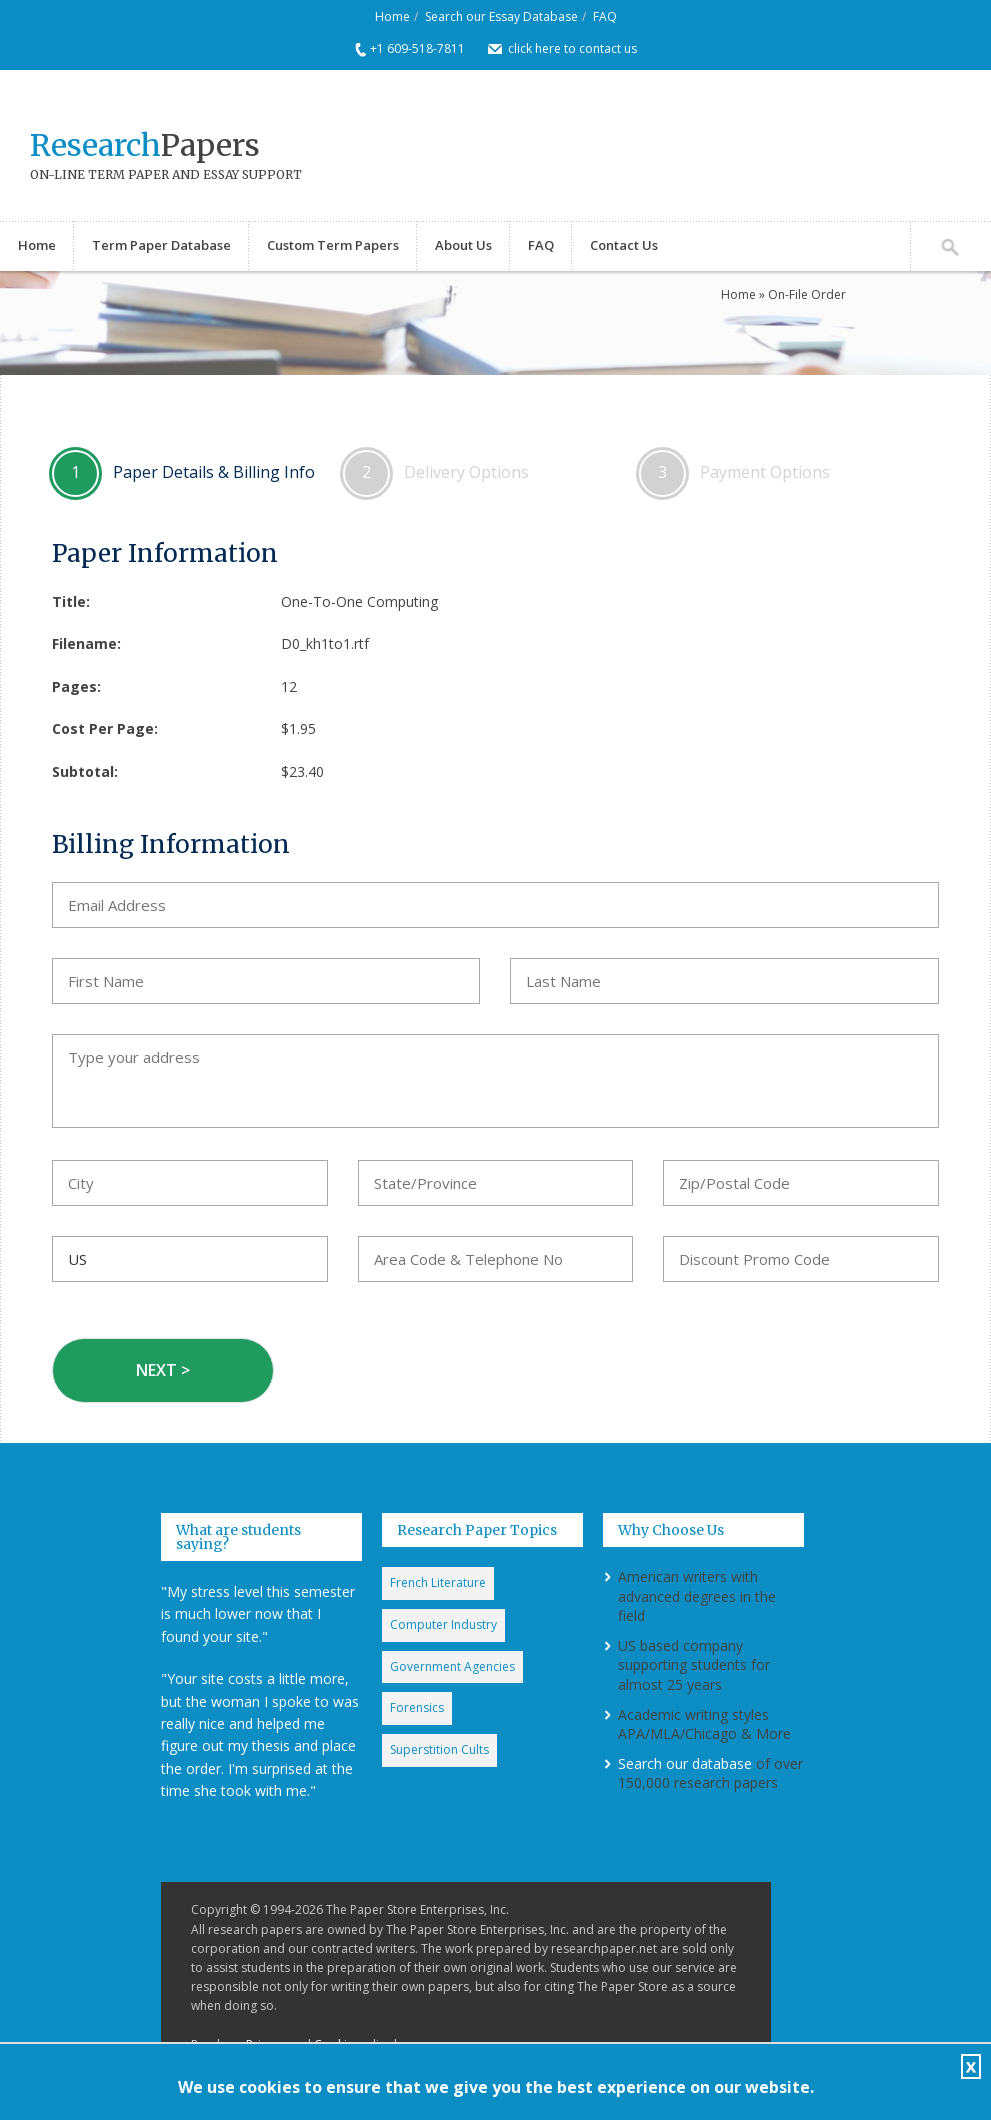 The width and height of the screenshot is (991, 2120). Describe the element at coordinates (452, 1666) in the screenshot. I see `Government Agencies` at that location.